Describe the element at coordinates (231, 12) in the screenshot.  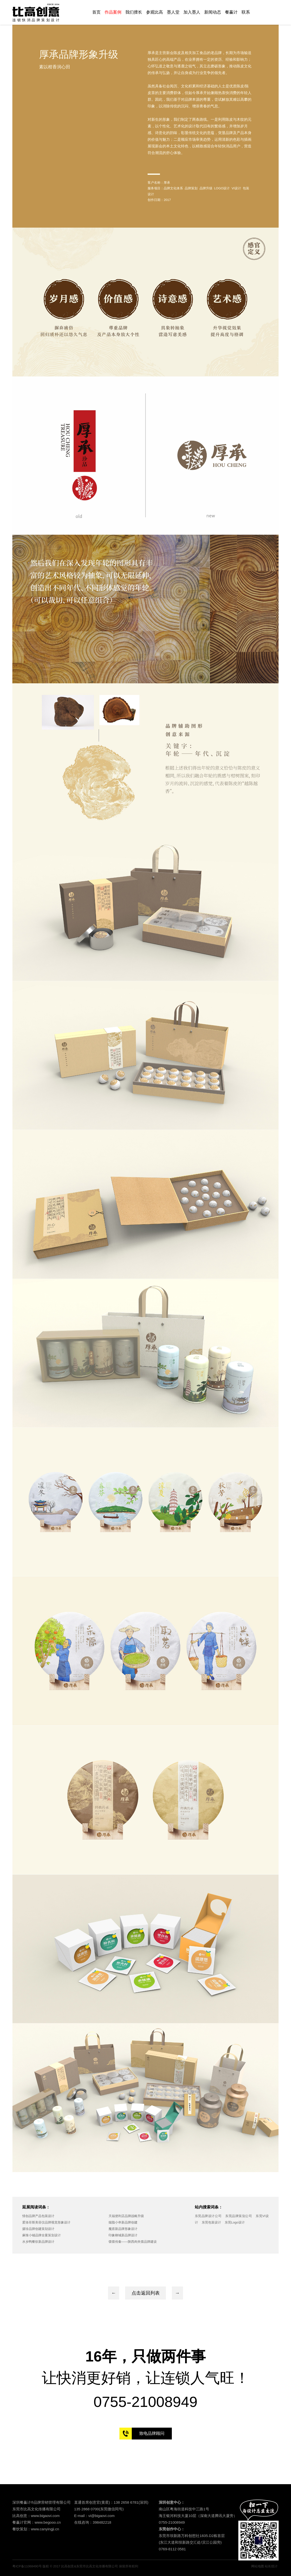
I see `餐赢计` at that location.